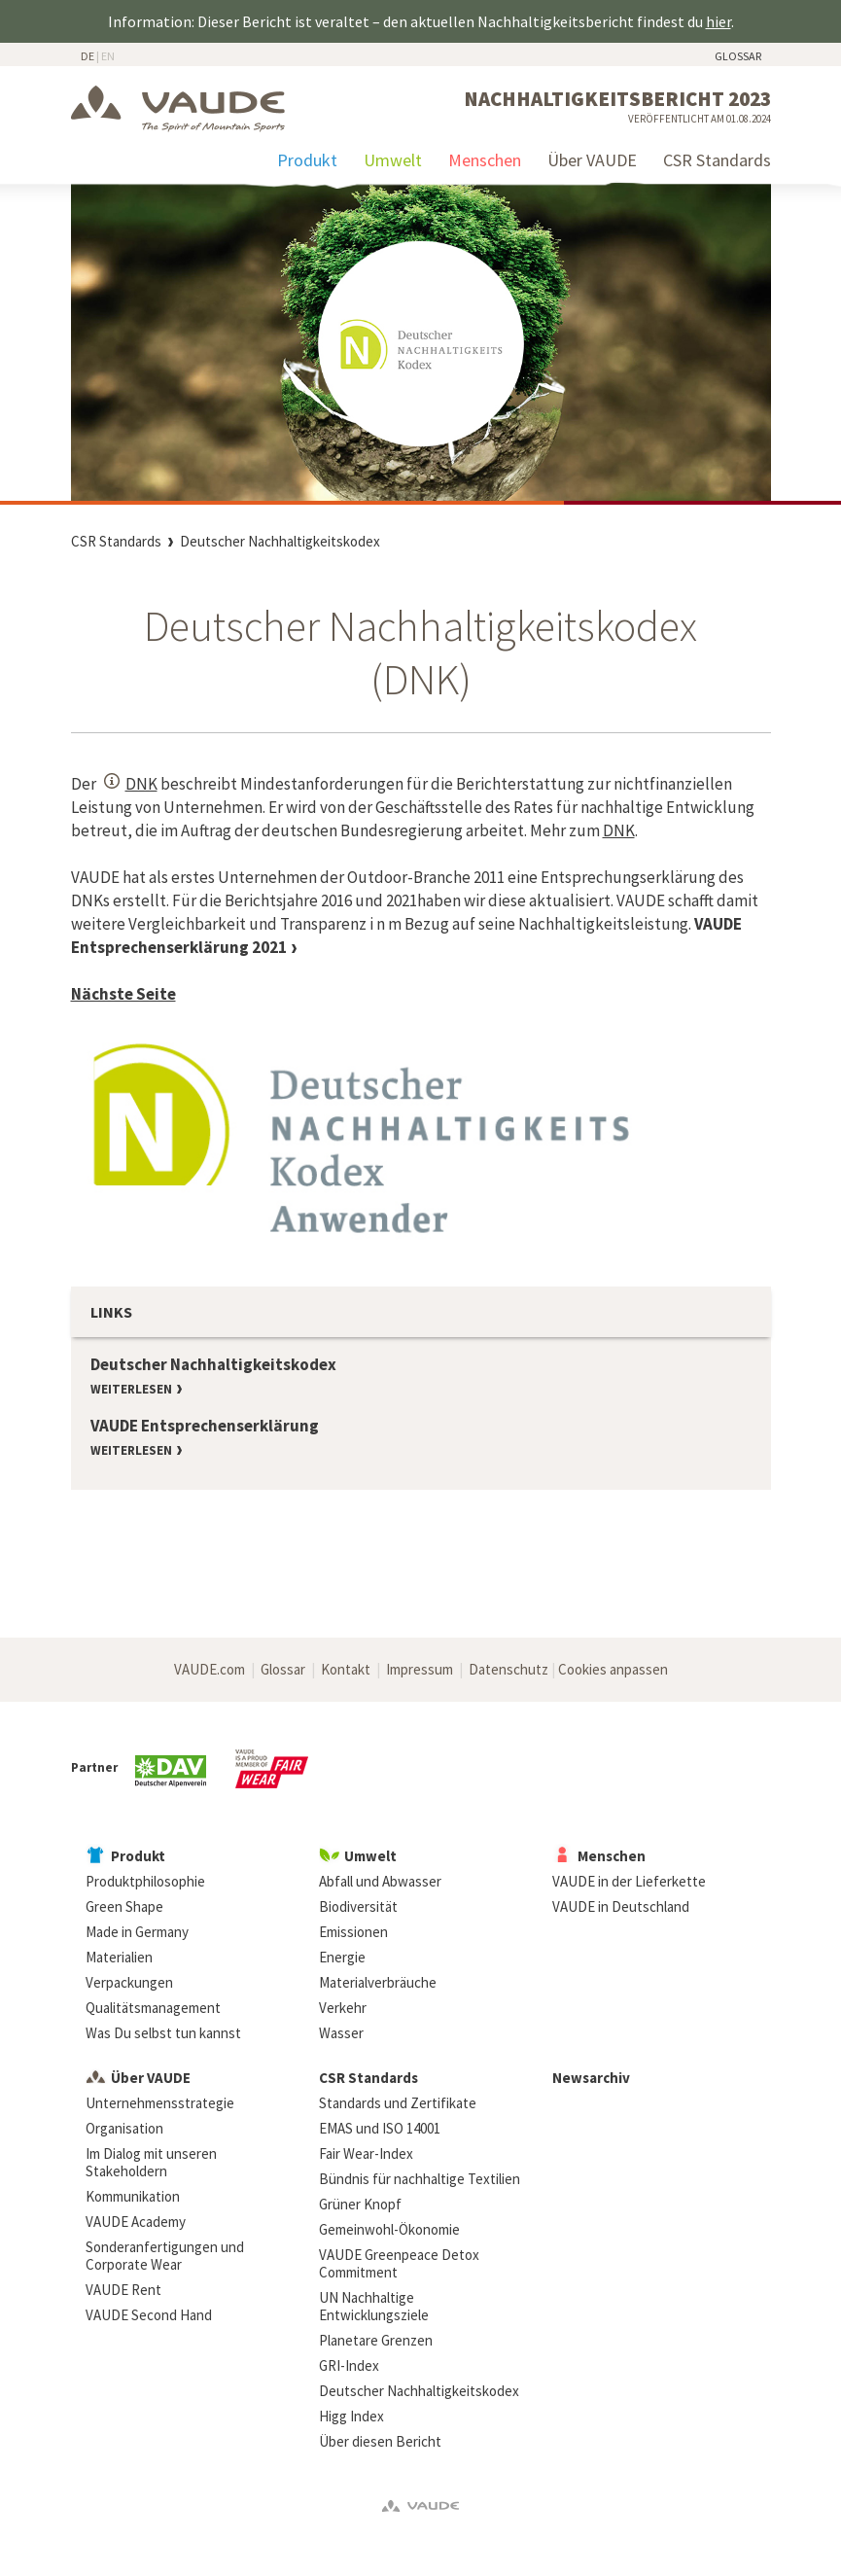 This screenshot has height=2576, width=841. I want to click on Fair Wear-Index, so click(366, 2153).